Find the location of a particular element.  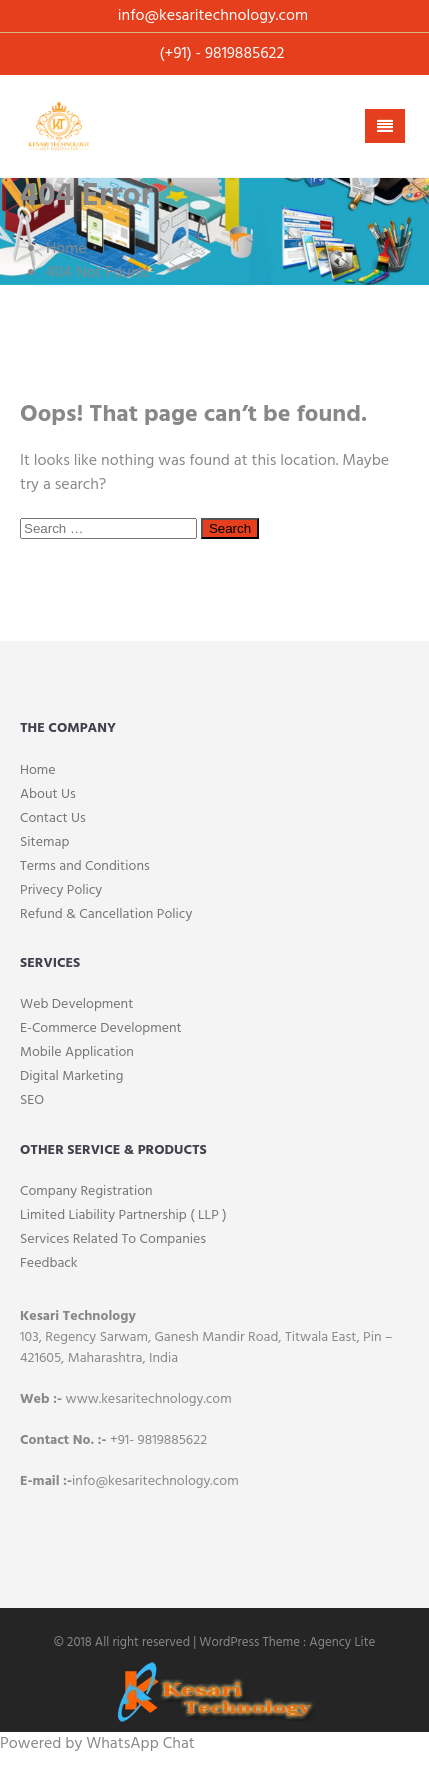

Sitemap is located at coordinates (44, 842).